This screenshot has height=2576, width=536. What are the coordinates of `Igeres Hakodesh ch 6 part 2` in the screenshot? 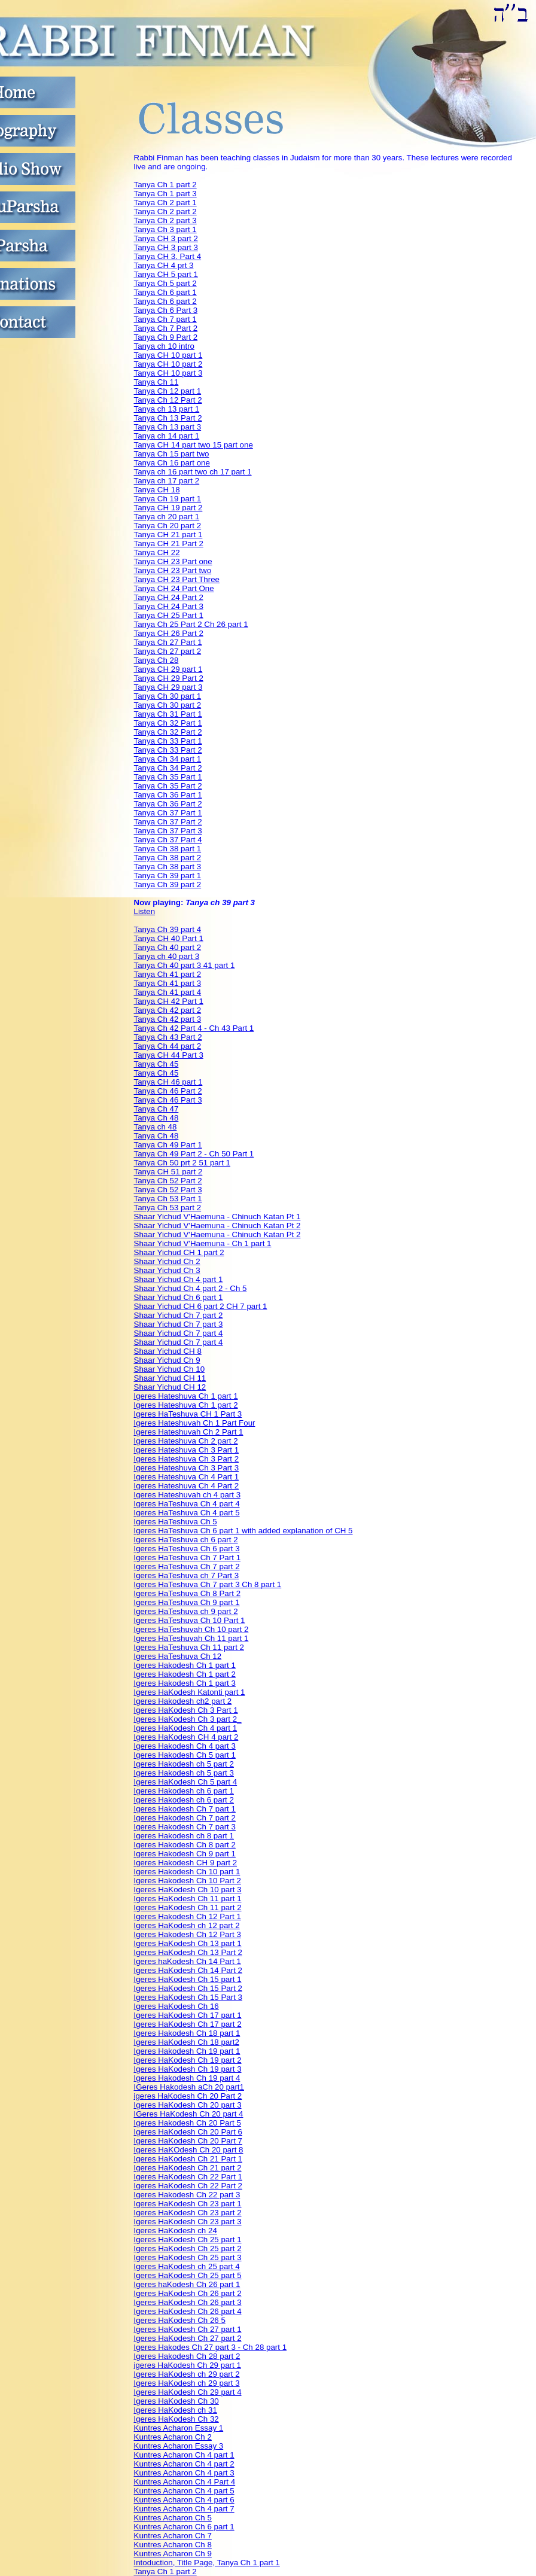 It's located at (184, 1799).